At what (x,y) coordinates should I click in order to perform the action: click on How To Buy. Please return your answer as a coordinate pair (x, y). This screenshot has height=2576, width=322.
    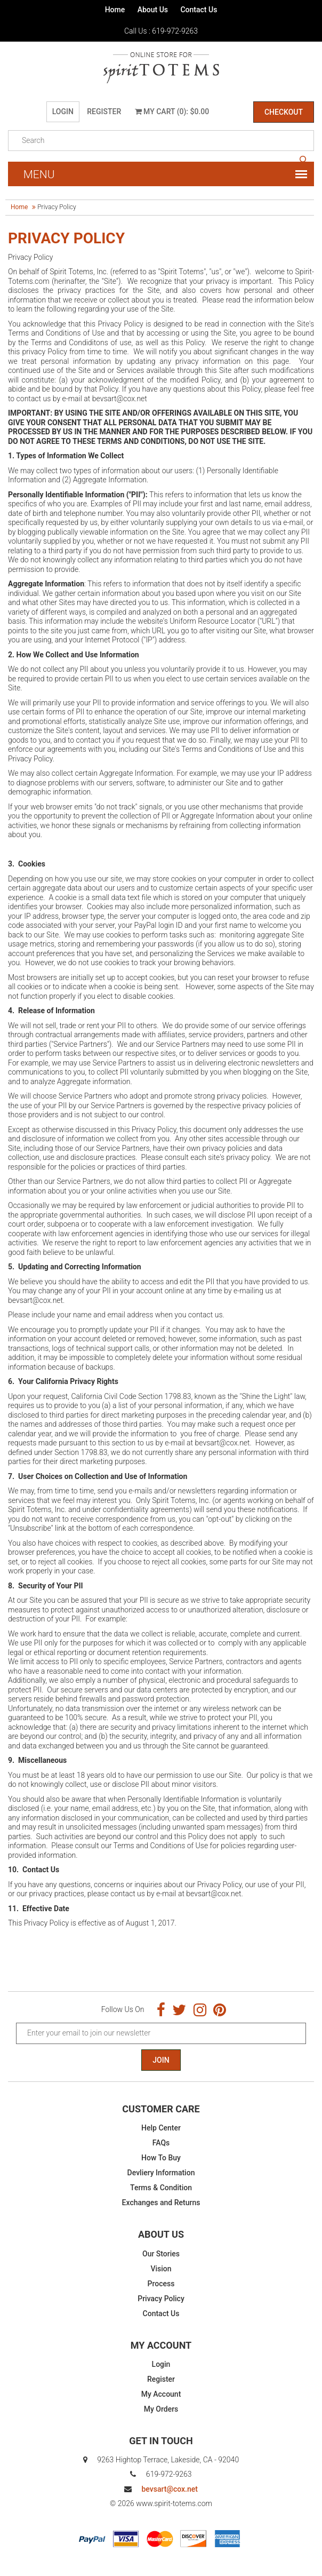
    Looking at the image, I should click on (161, 2157).